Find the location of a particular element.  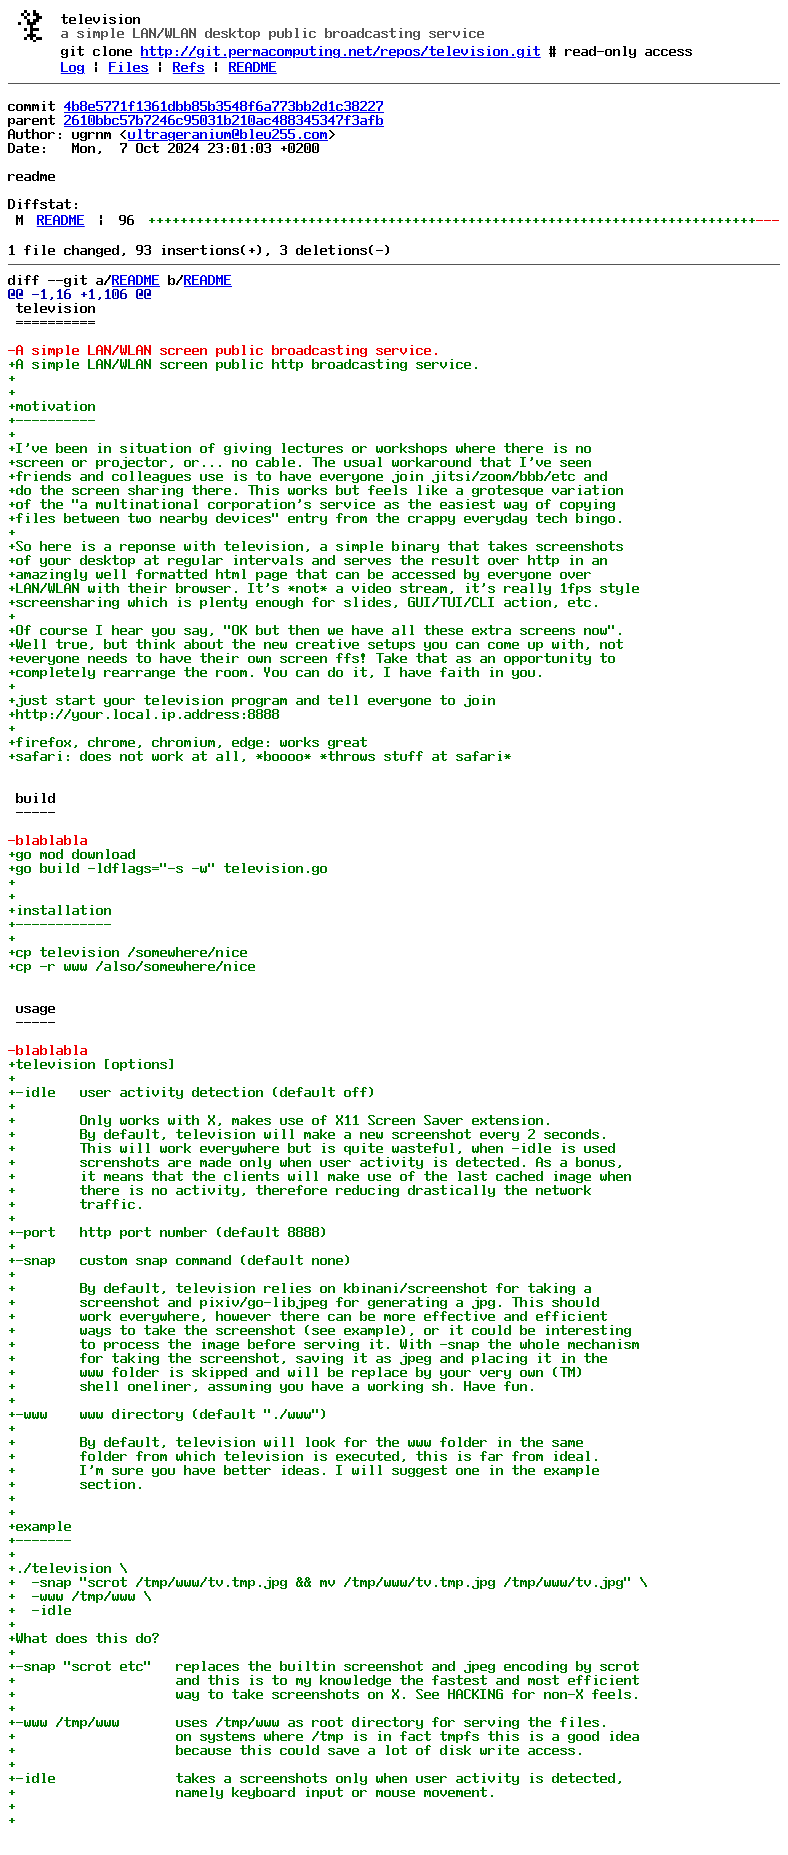

+go build -ldflags="-s -w" television.go is located at coordinates (168, 868).